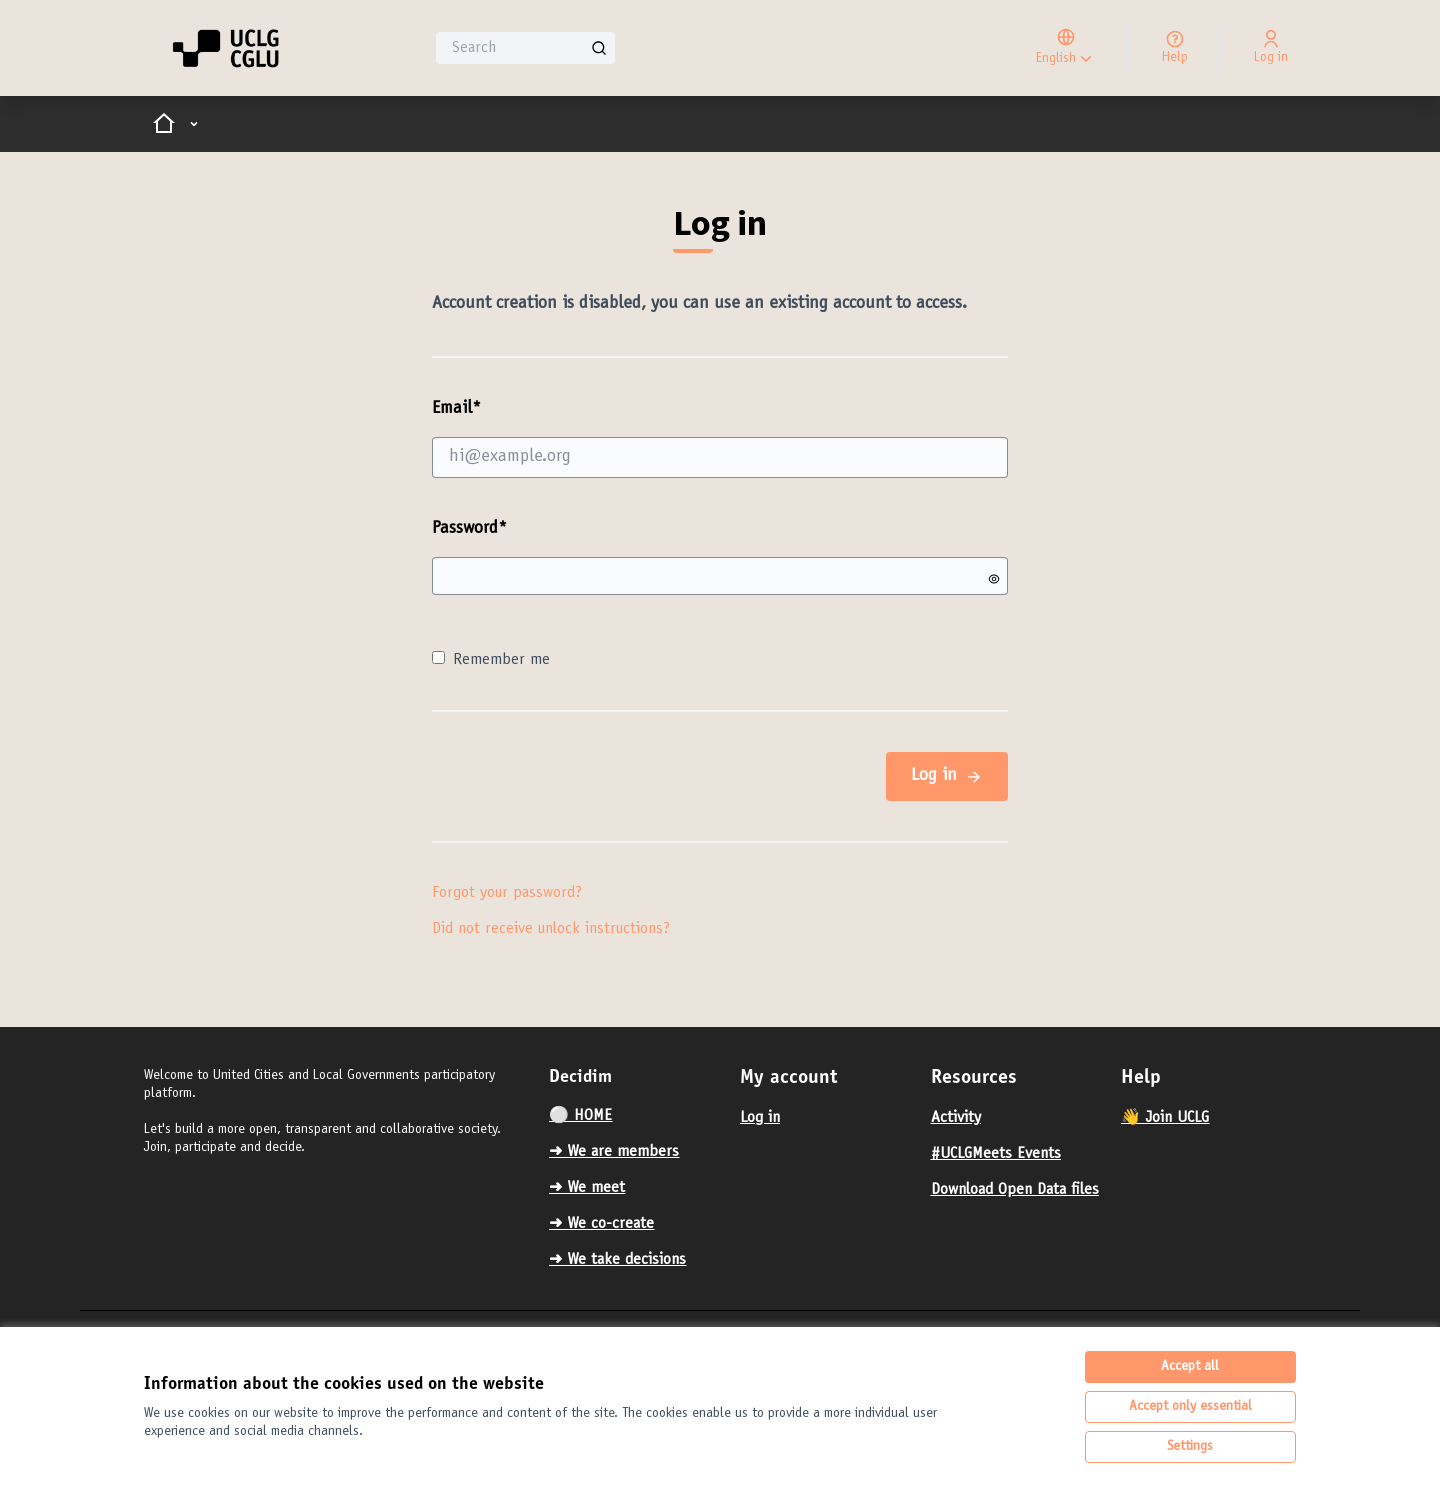 The image size is (1440, 1487). What do you see at coordinates (614, 1152) in the screenshot?
I see `➜ We are members` at bounding box center [614, 1152].